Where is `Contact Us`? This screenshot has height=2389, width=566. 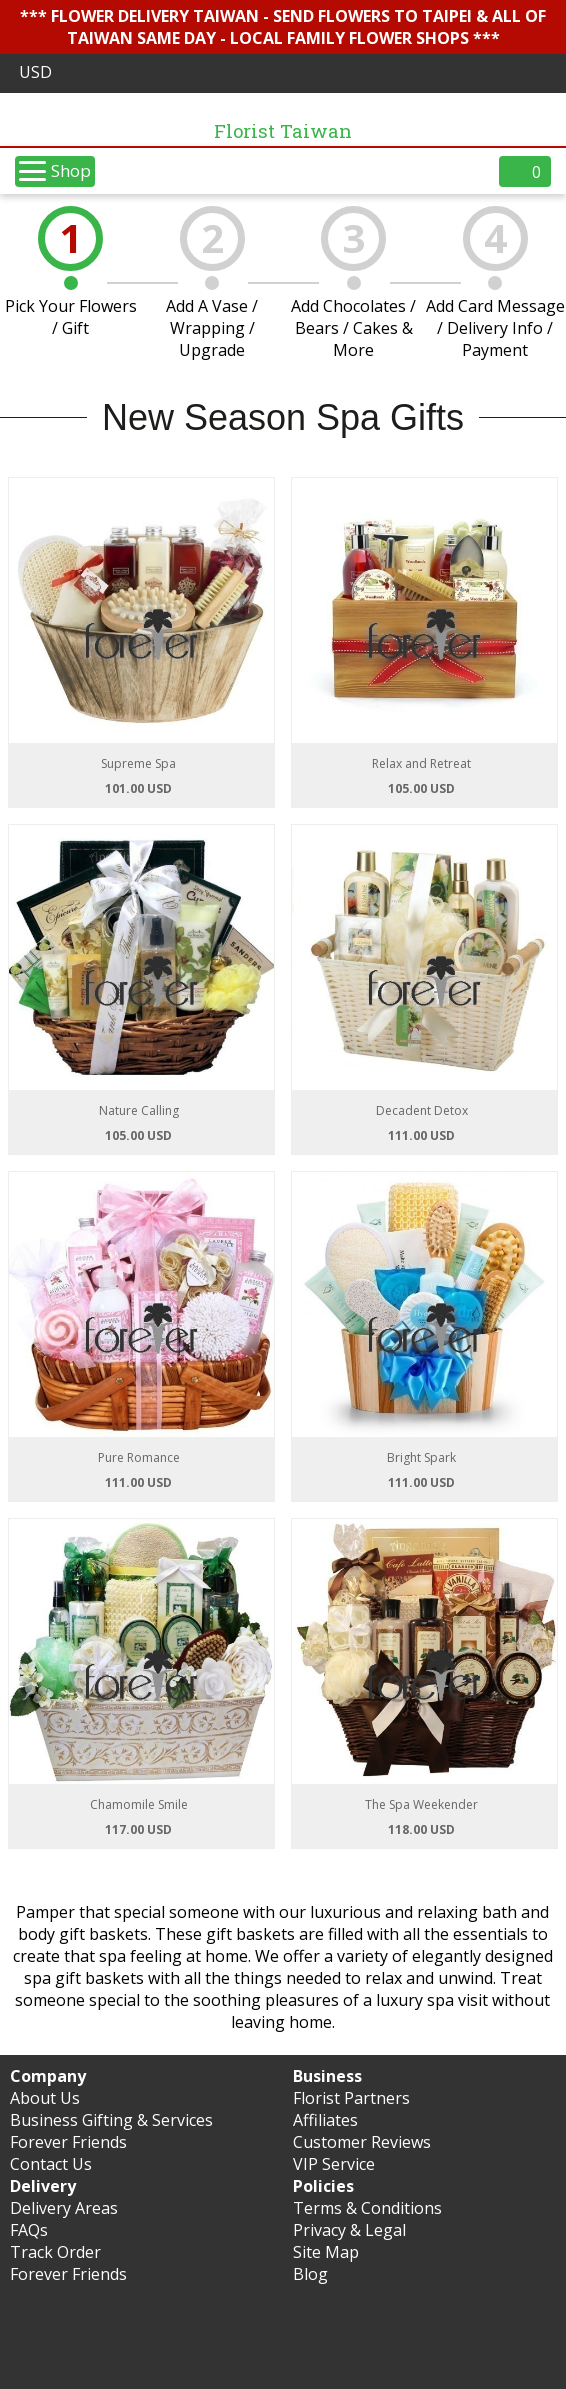 Contact Us is located at coordinates (51, 2164).